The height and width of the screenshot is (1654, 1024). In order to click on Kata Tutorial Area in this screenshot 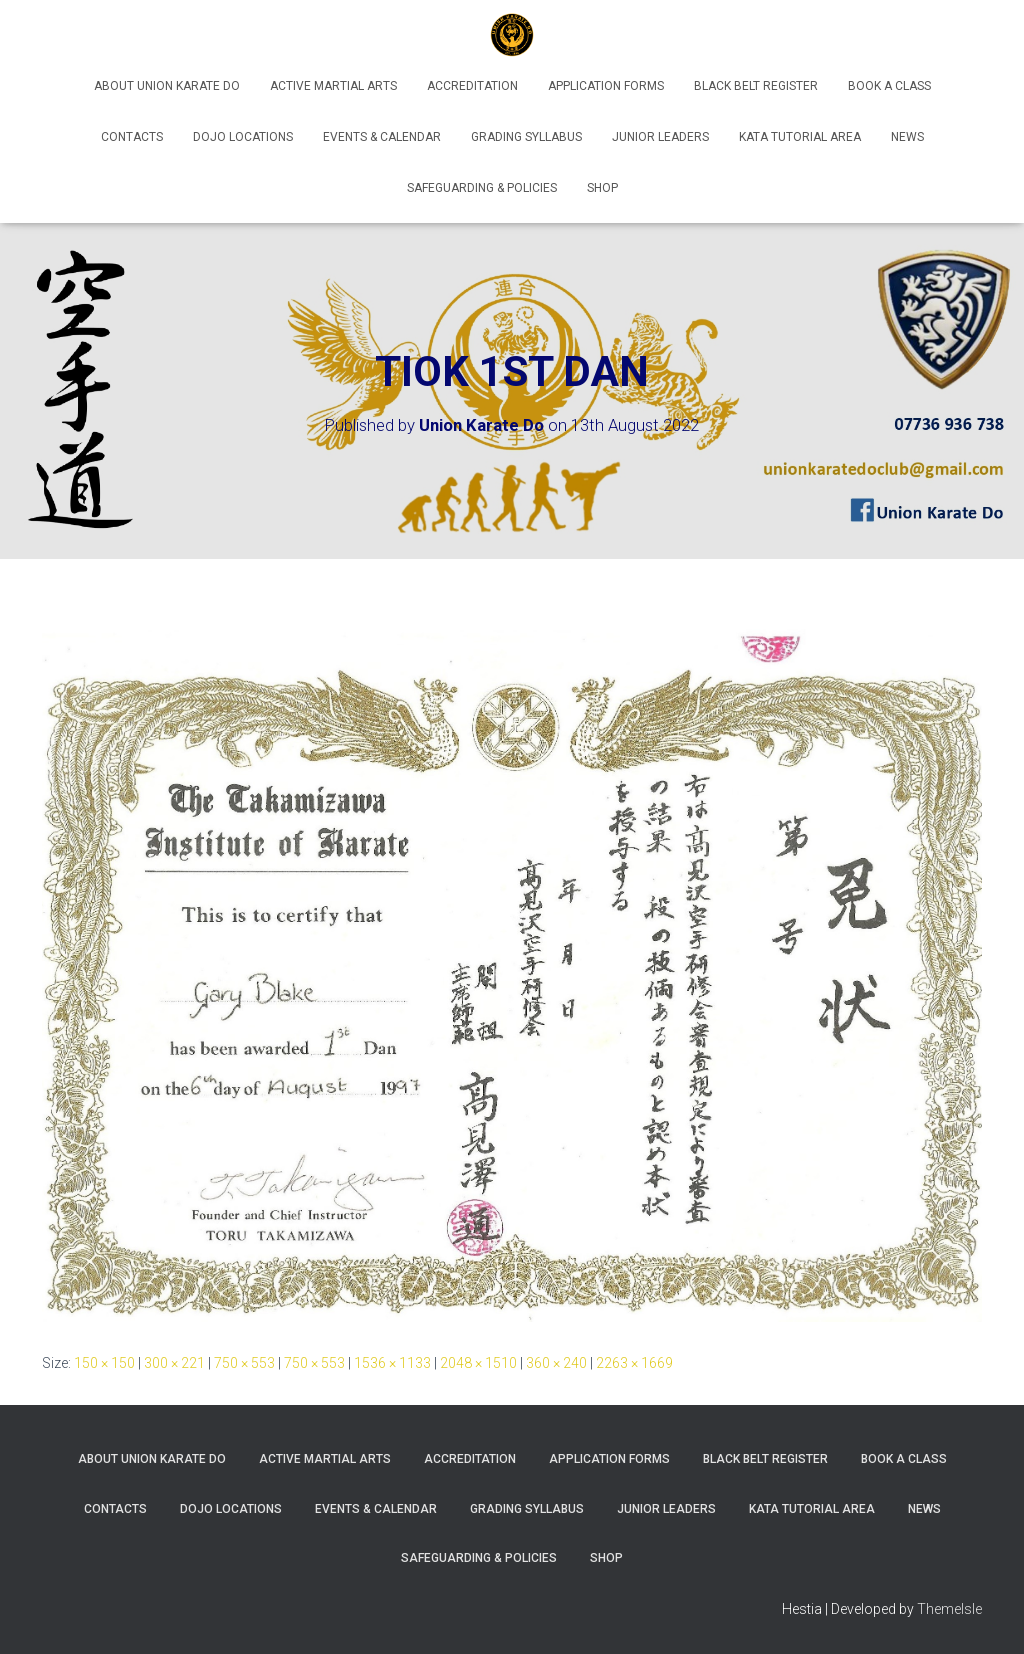, I will do `click(800, 137)`.